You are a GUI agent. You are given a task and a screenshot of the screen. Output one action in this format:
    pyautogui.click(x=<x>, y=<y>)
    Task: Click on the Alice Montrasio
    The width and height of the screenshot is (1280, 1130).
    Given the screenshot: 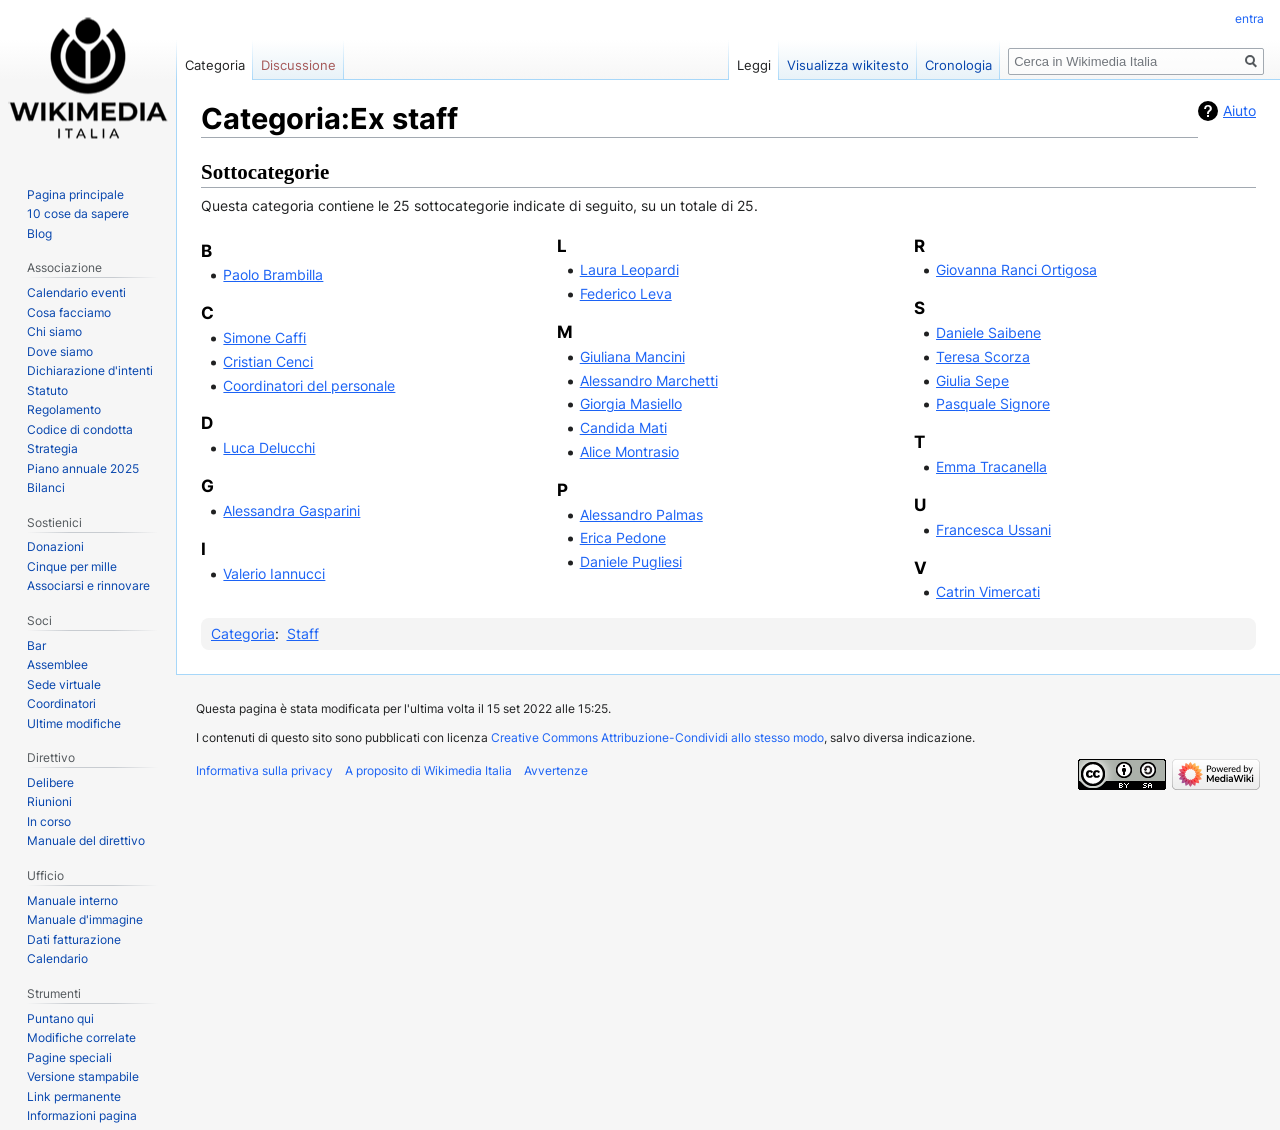 What is the action you would take?
    pyautogui.click(x=629, y=451)
    